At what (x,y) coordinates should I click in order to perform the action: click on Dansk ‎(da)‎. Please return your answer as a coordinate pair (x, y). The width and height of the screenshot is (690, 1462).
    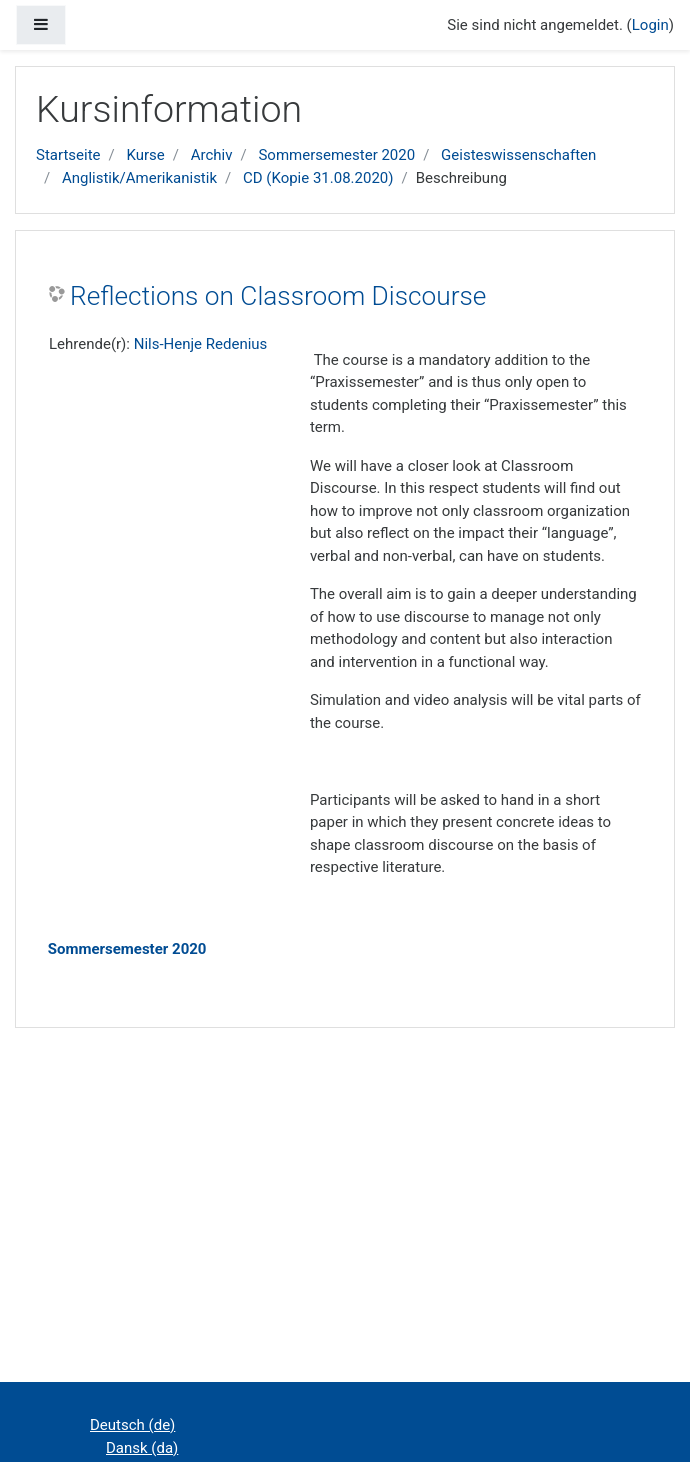
    Looking at the image, I should click on (142, 1448).